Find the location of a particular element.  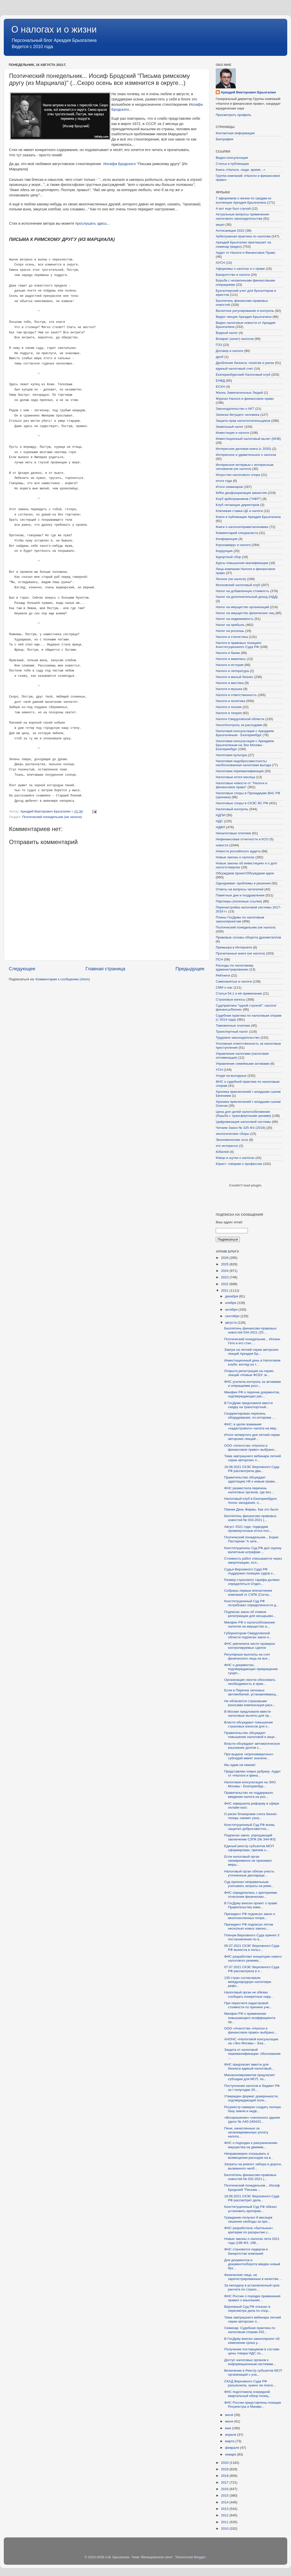

Налоговый клуб в Екатеринбурге: Анонс заседания, о... is located at coordinates (250, 1501).